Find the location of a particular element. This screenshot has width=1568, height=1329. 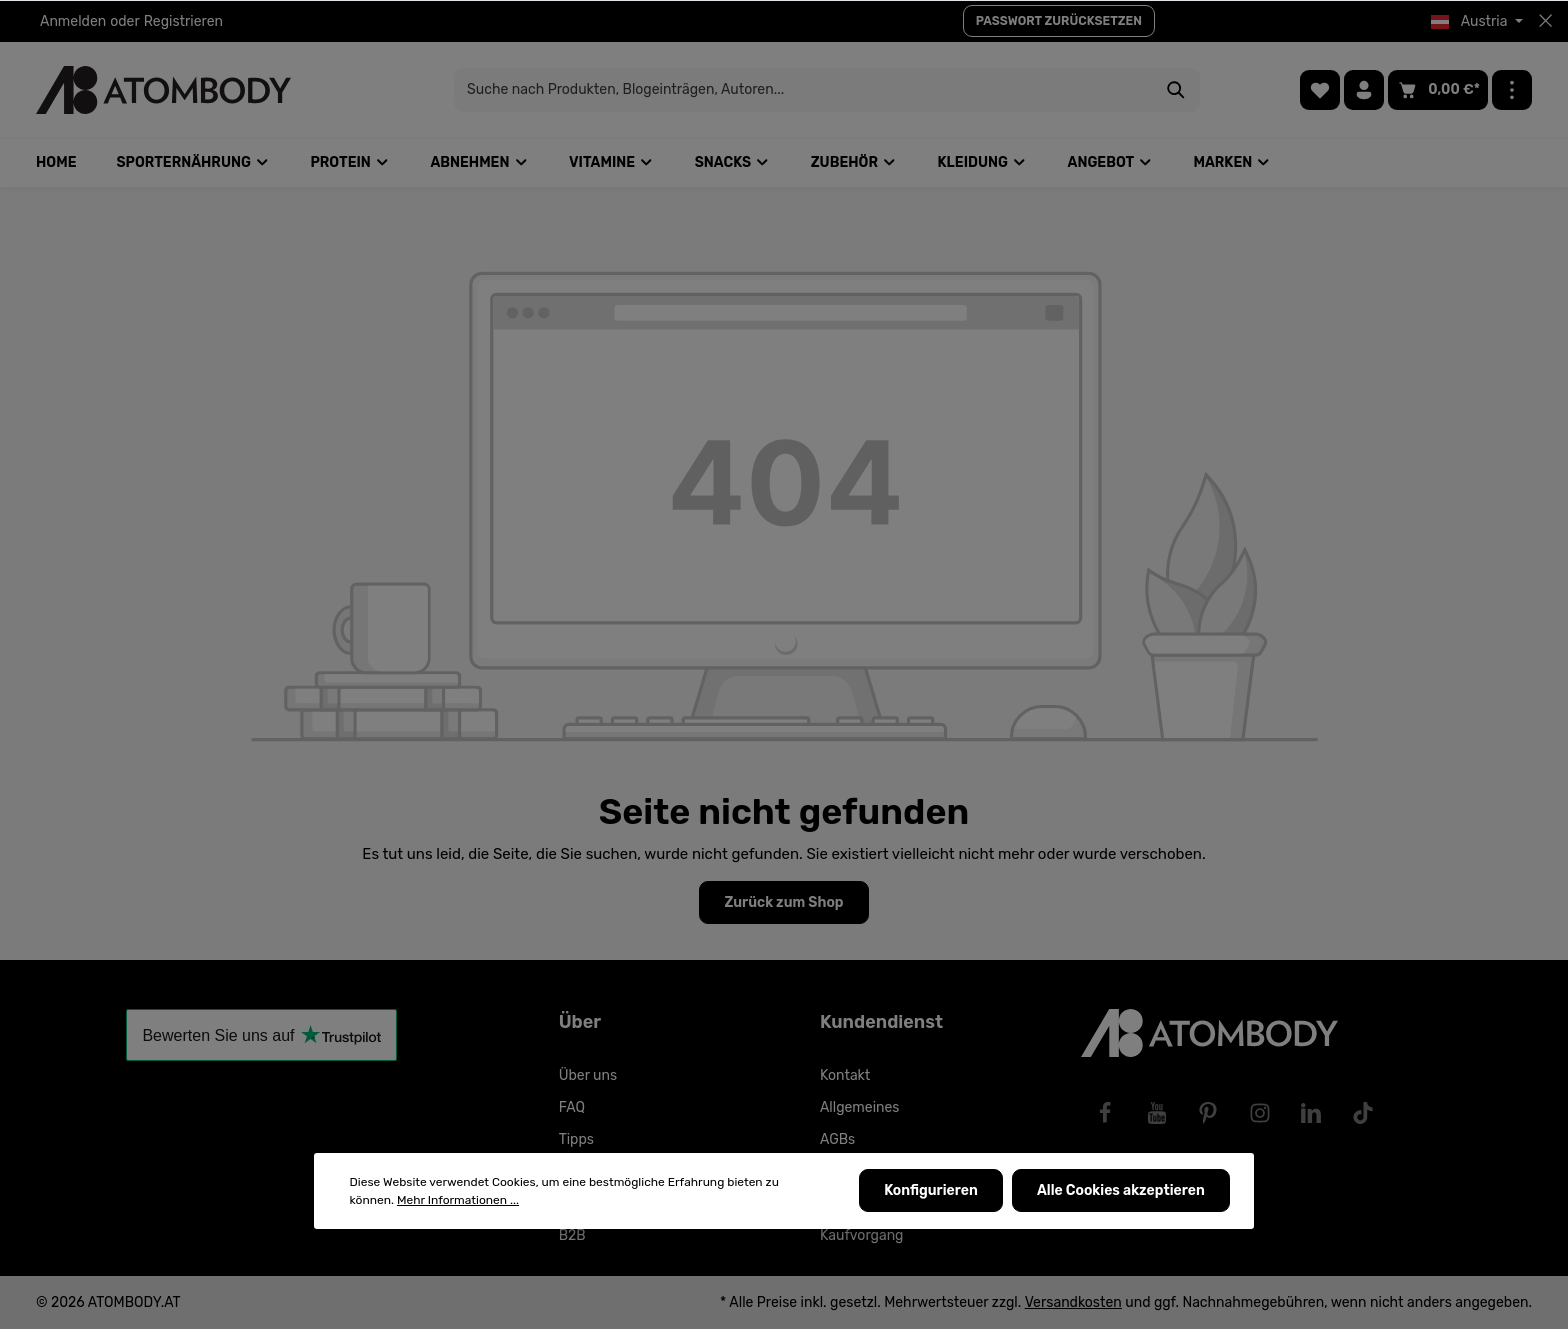

B2B is located at coordinates (572, 1235).